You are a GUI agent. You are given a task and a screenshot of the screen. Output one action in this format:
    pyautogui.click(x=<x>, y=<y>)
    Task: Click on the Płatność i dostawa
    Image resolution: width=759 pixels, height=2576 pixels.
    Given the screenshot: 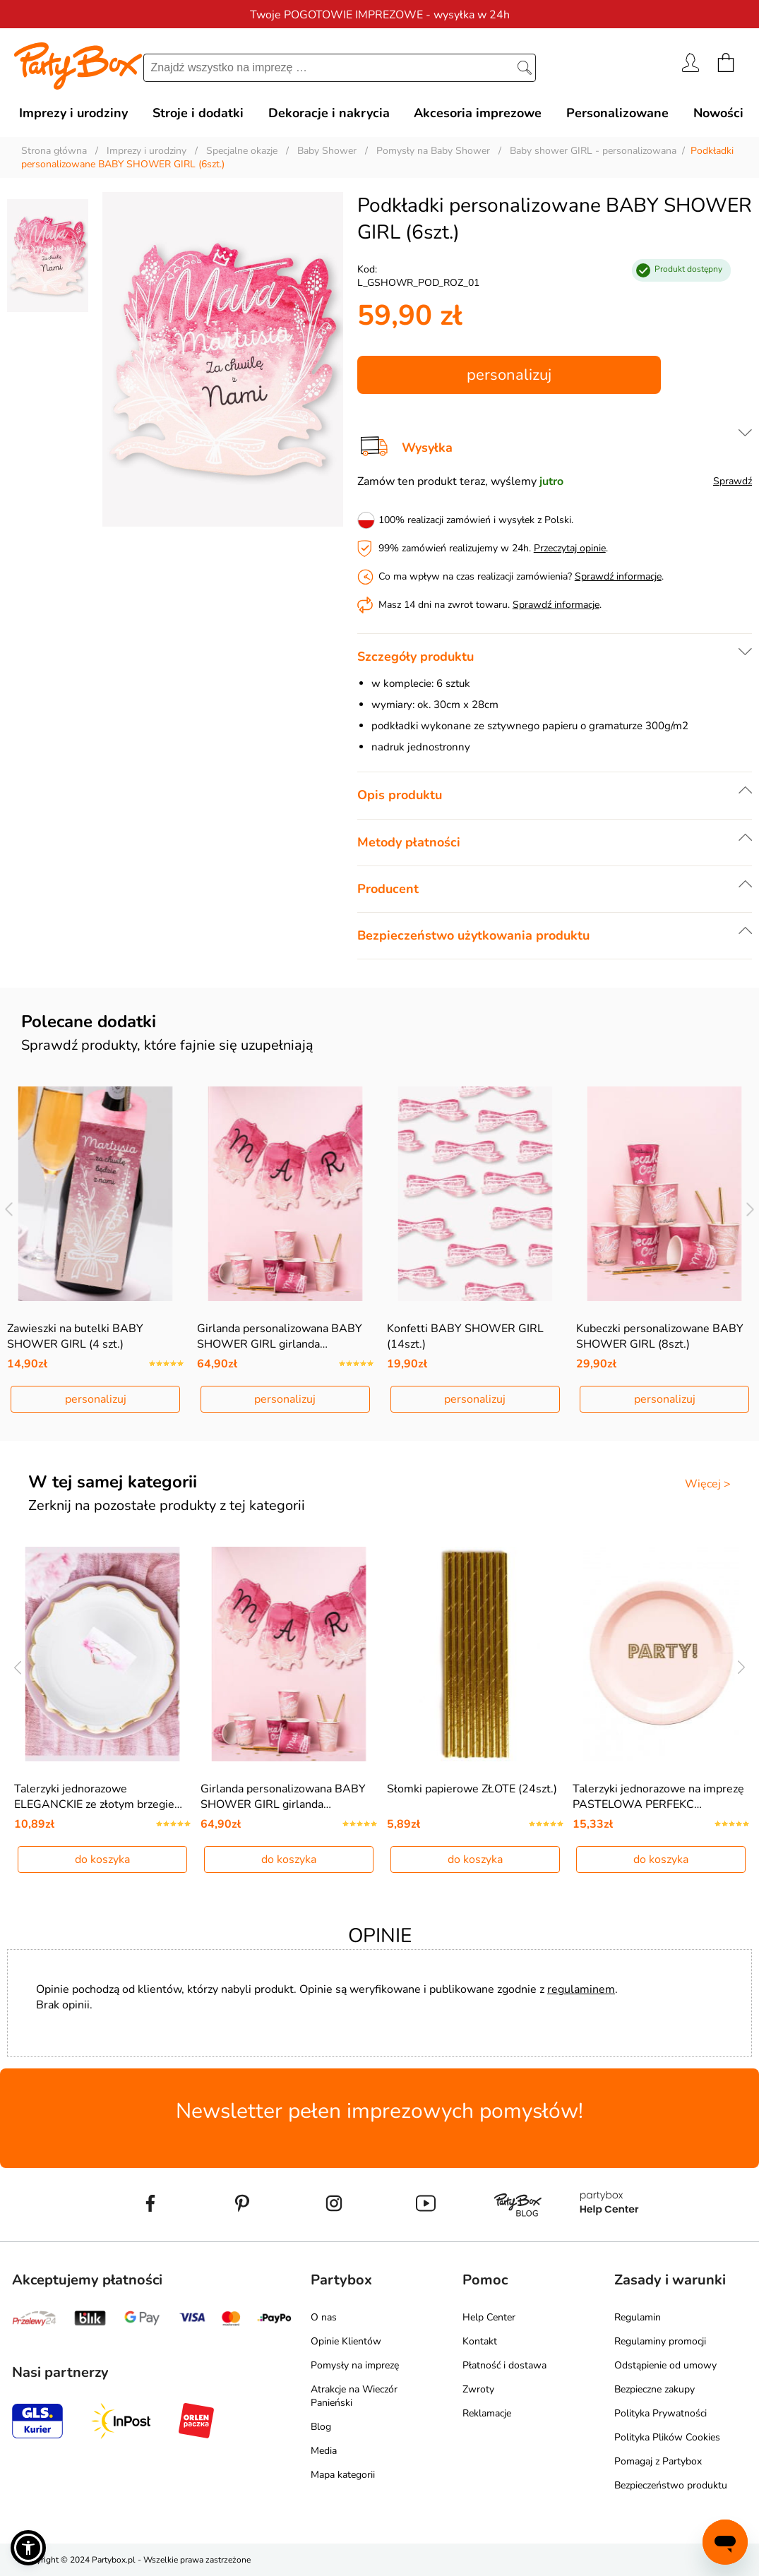 What is the action you would take?
    pyautogui.click(x=504, y=2365)
    